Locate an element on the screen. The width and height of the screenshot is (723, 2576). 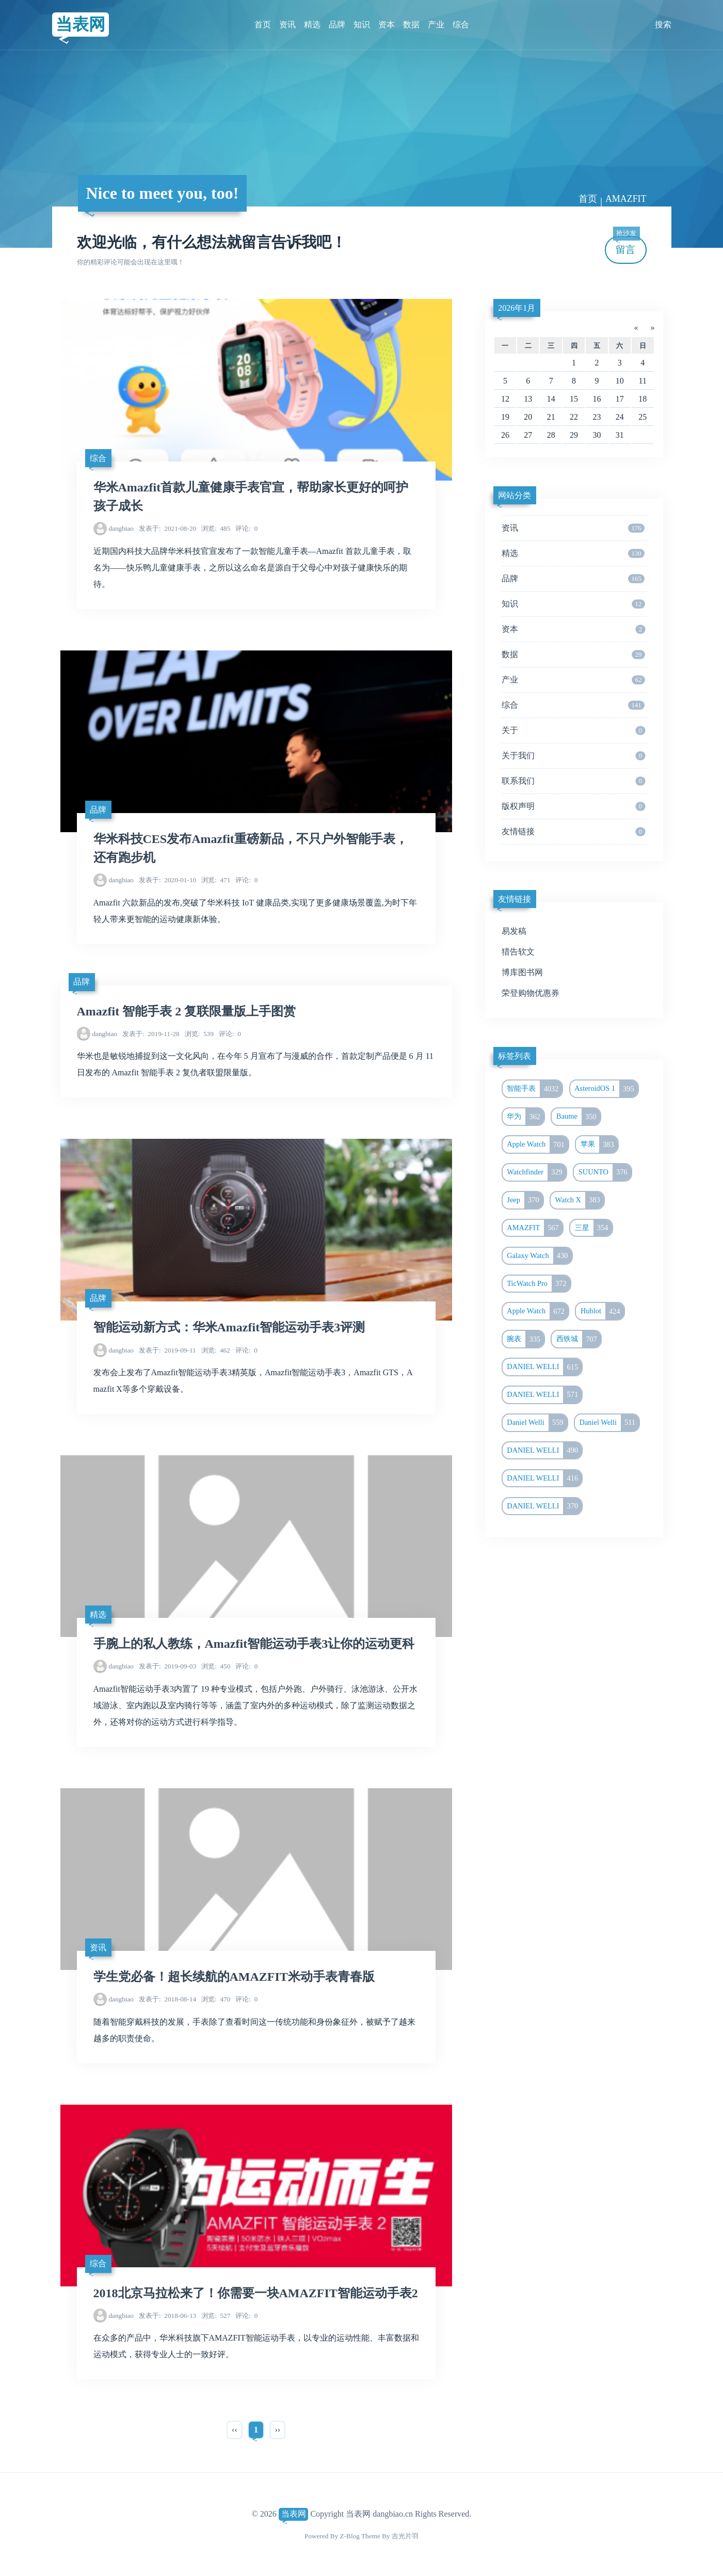
›› is located at coordinates (277, 2429).